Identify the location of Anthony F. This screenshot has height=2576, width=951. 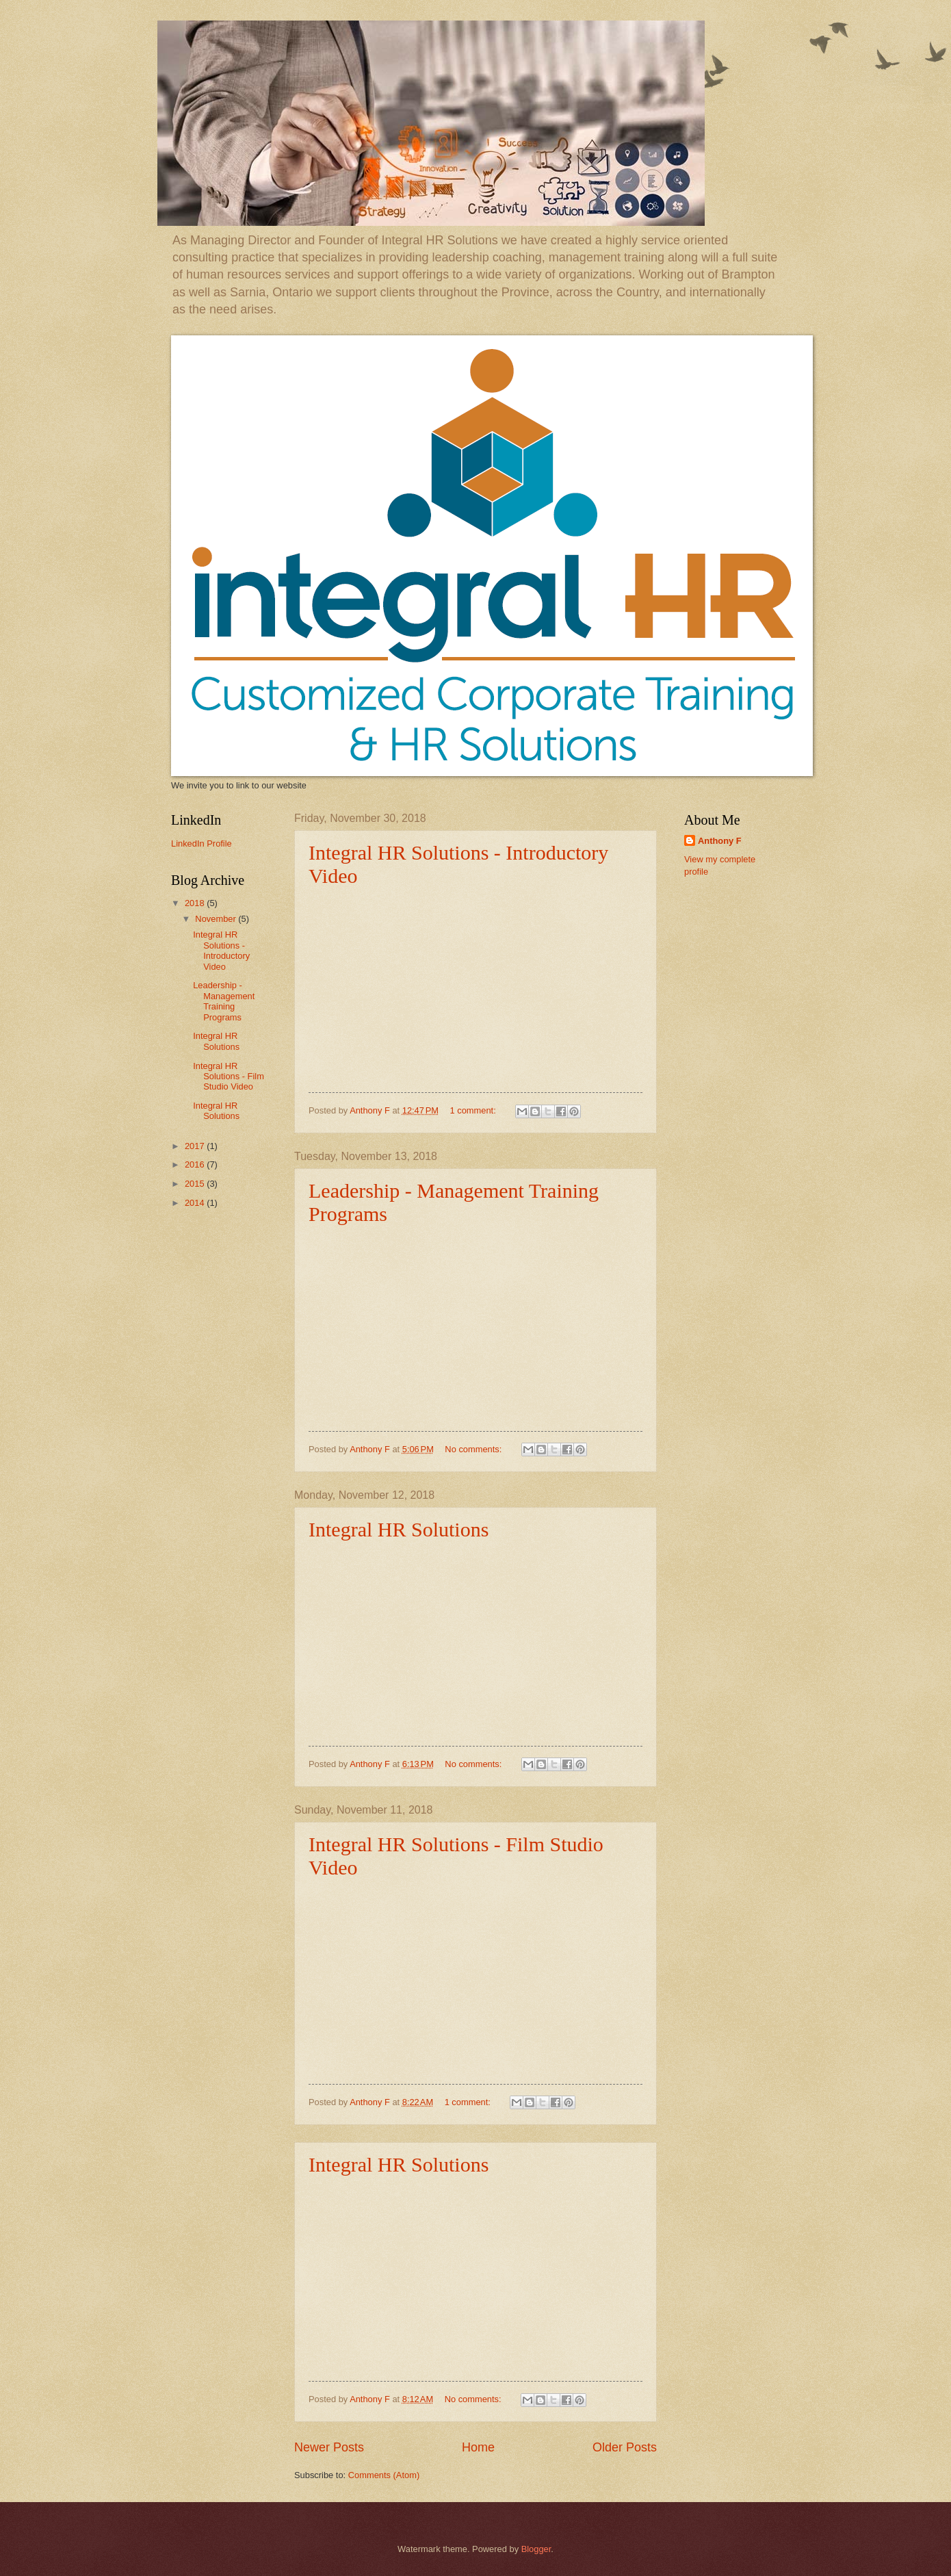
(720, 841).